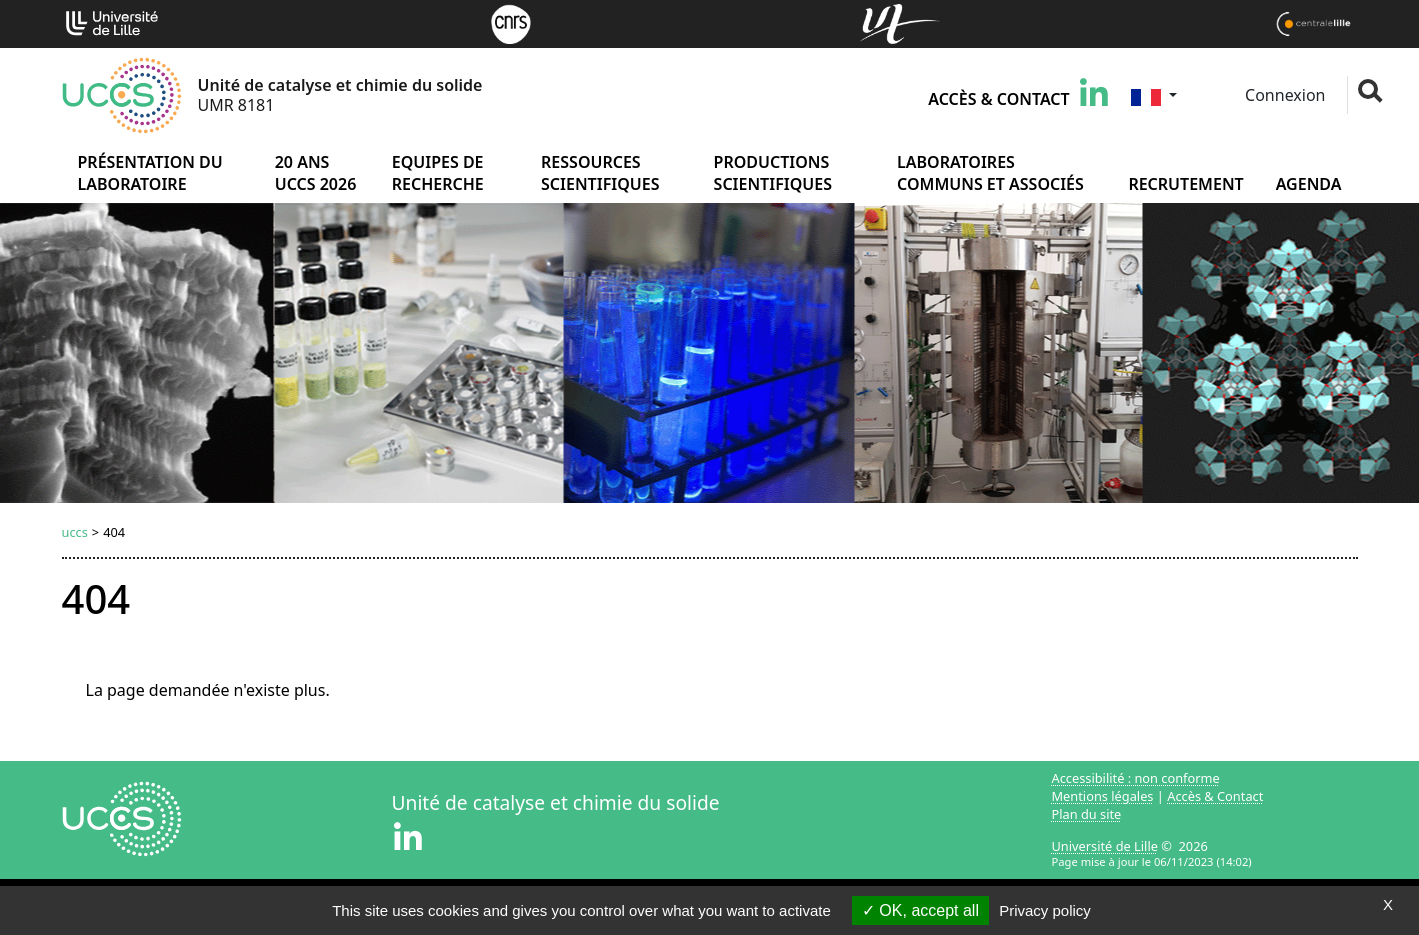 This screenshot has width=1419, height=935. What do you see at coordinates (150, 173) in the screenshot?
I see `Présentation du laboratoire` at bounding box center [150, 173].